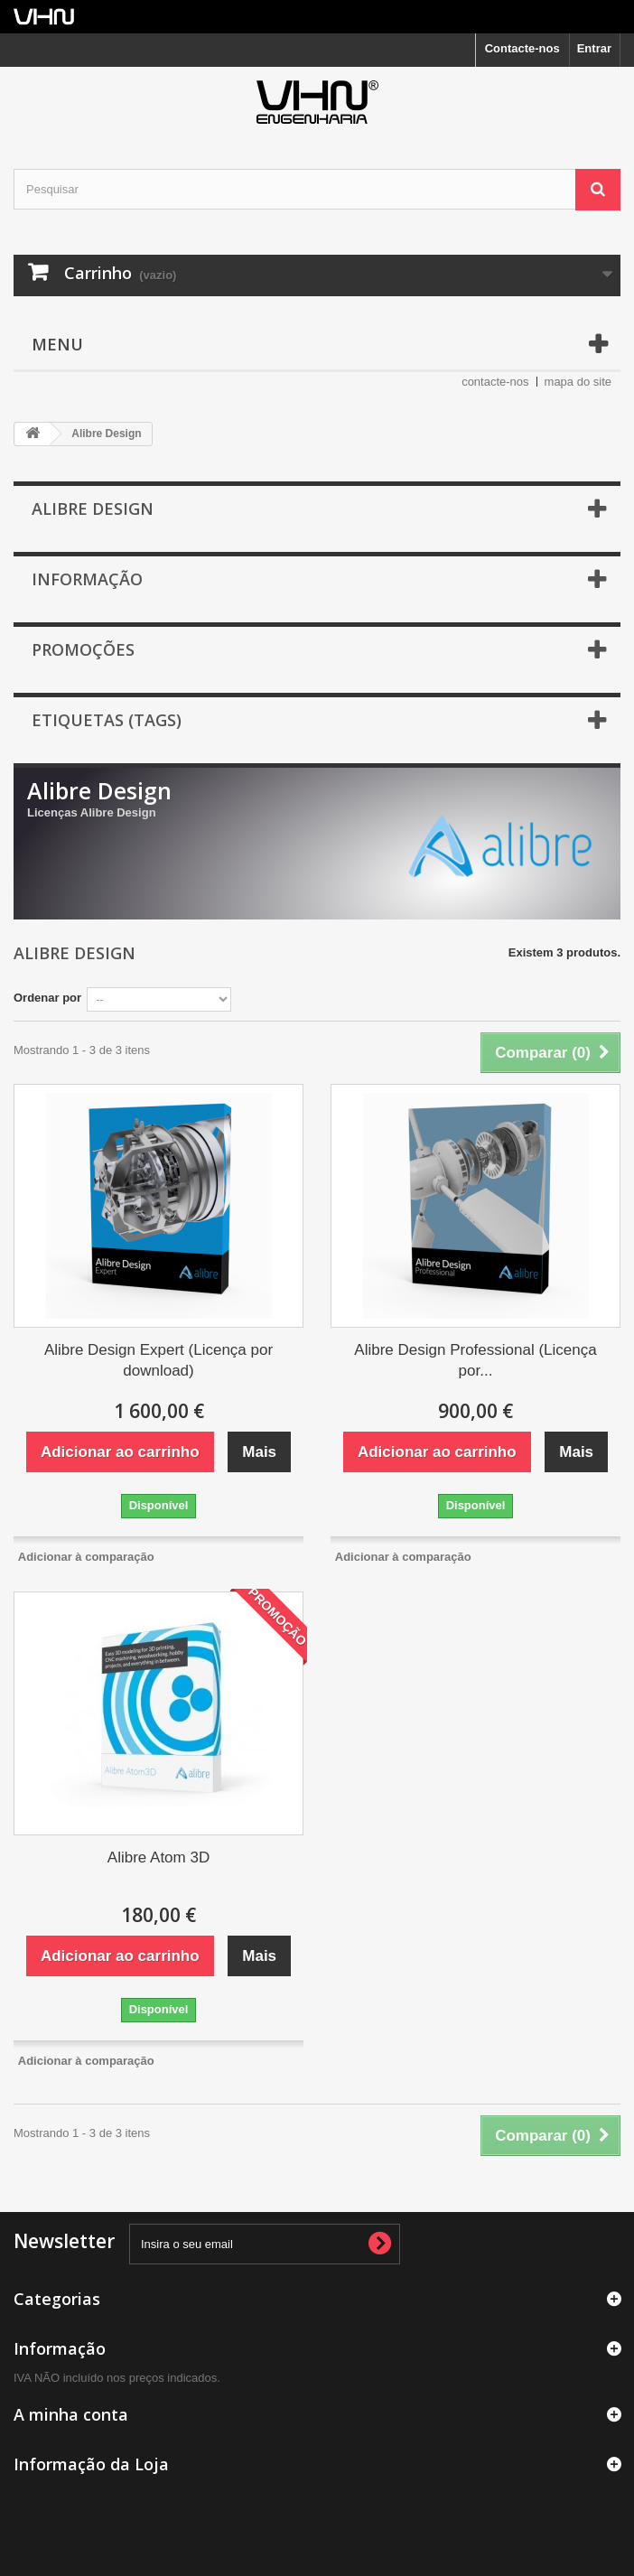 The width and height of the screenshot is (634, 2576). I want to click on Adicionar à comparação, so click(86, 1556).